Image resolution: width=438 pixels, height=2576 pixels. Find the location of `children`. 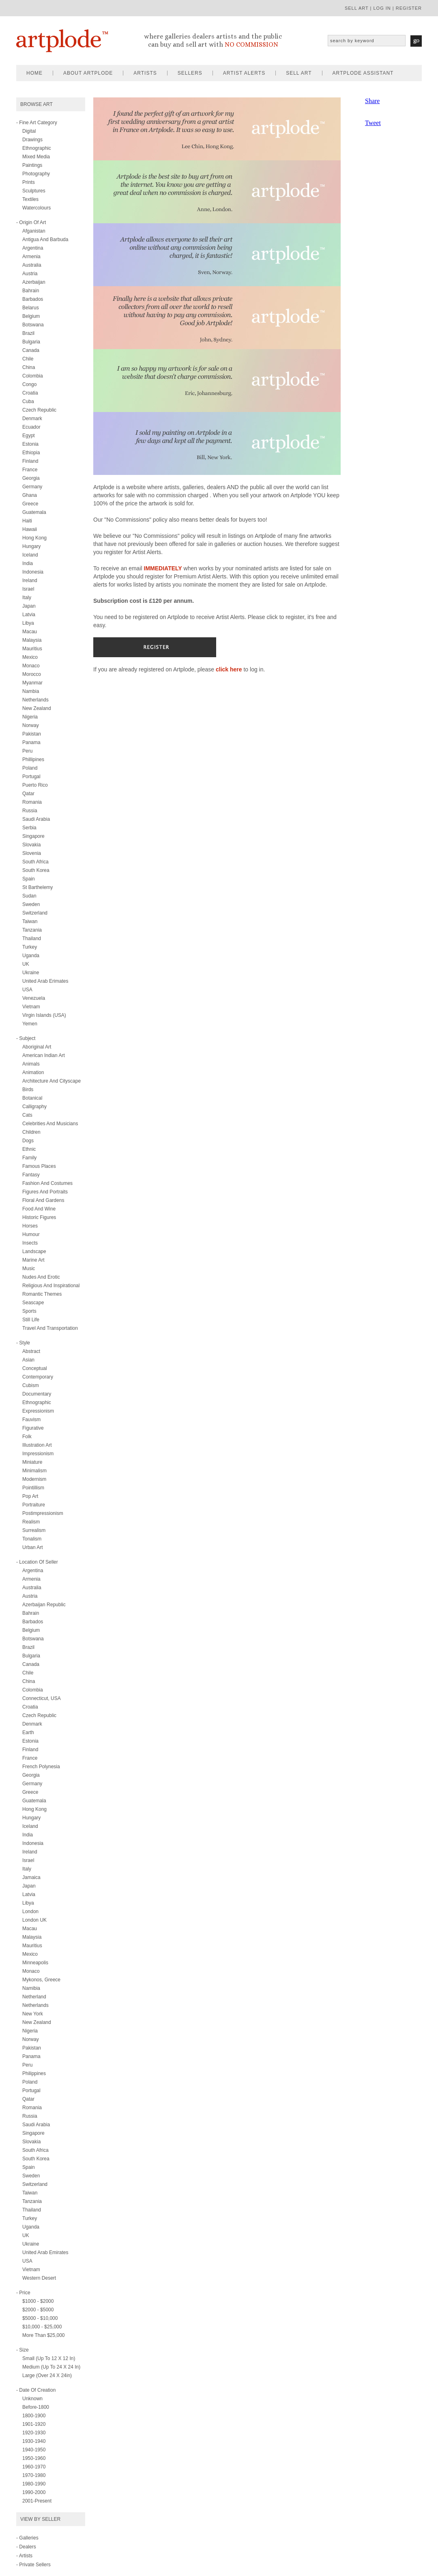

children is located at coordinates (31, 1132).